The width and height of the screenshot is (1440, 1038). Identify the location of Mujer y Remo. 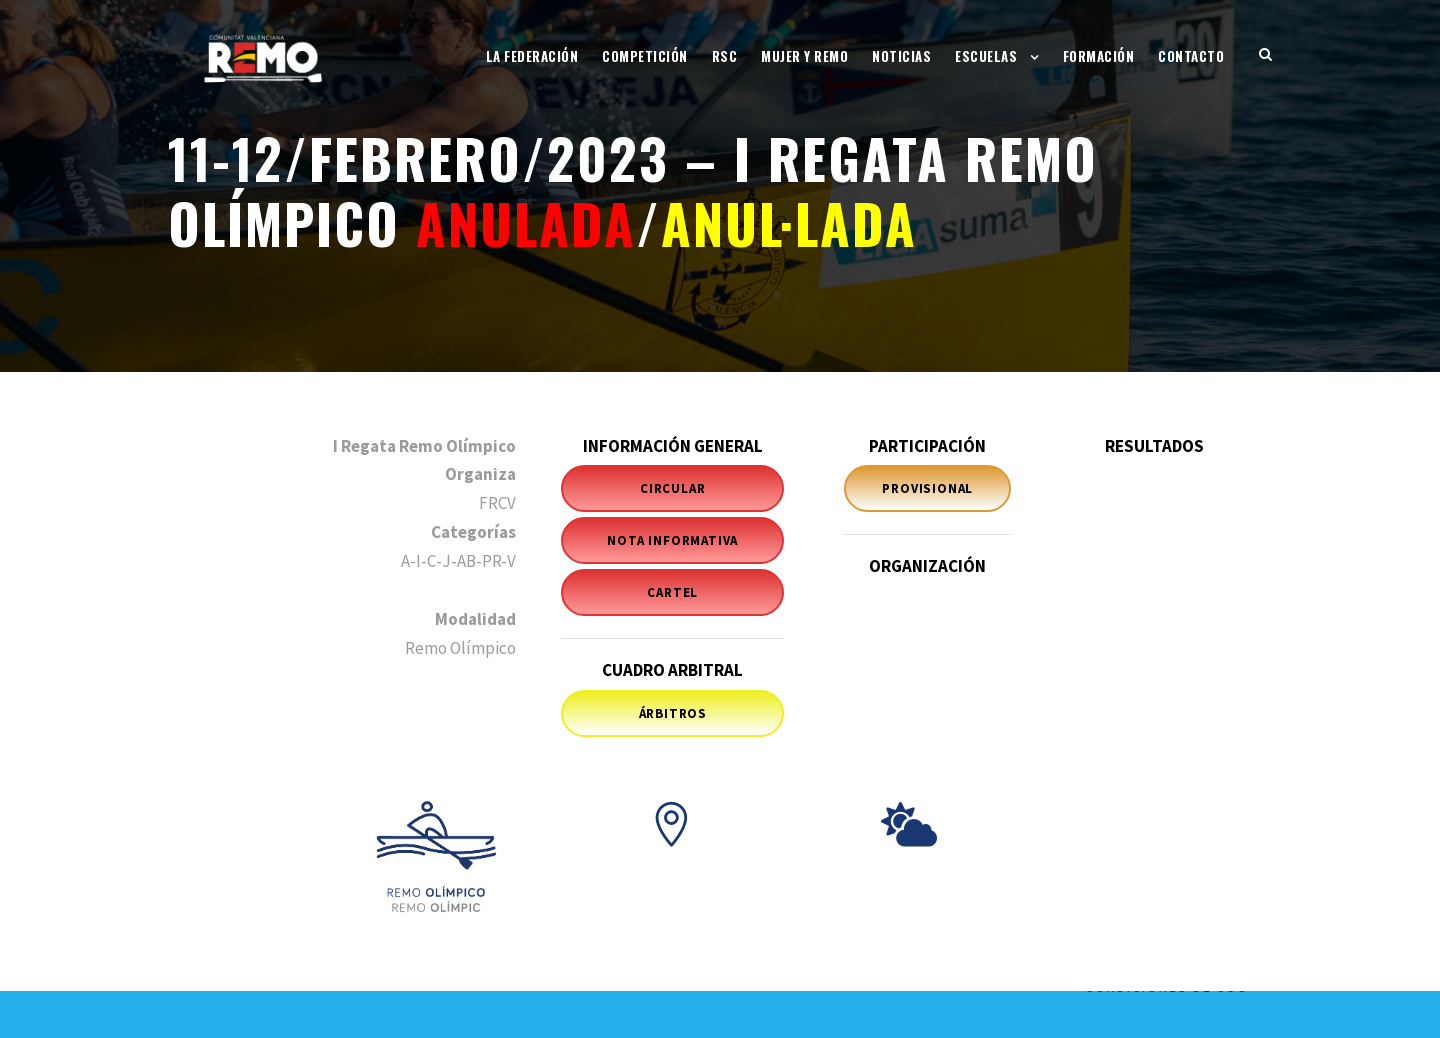
(804, 56).